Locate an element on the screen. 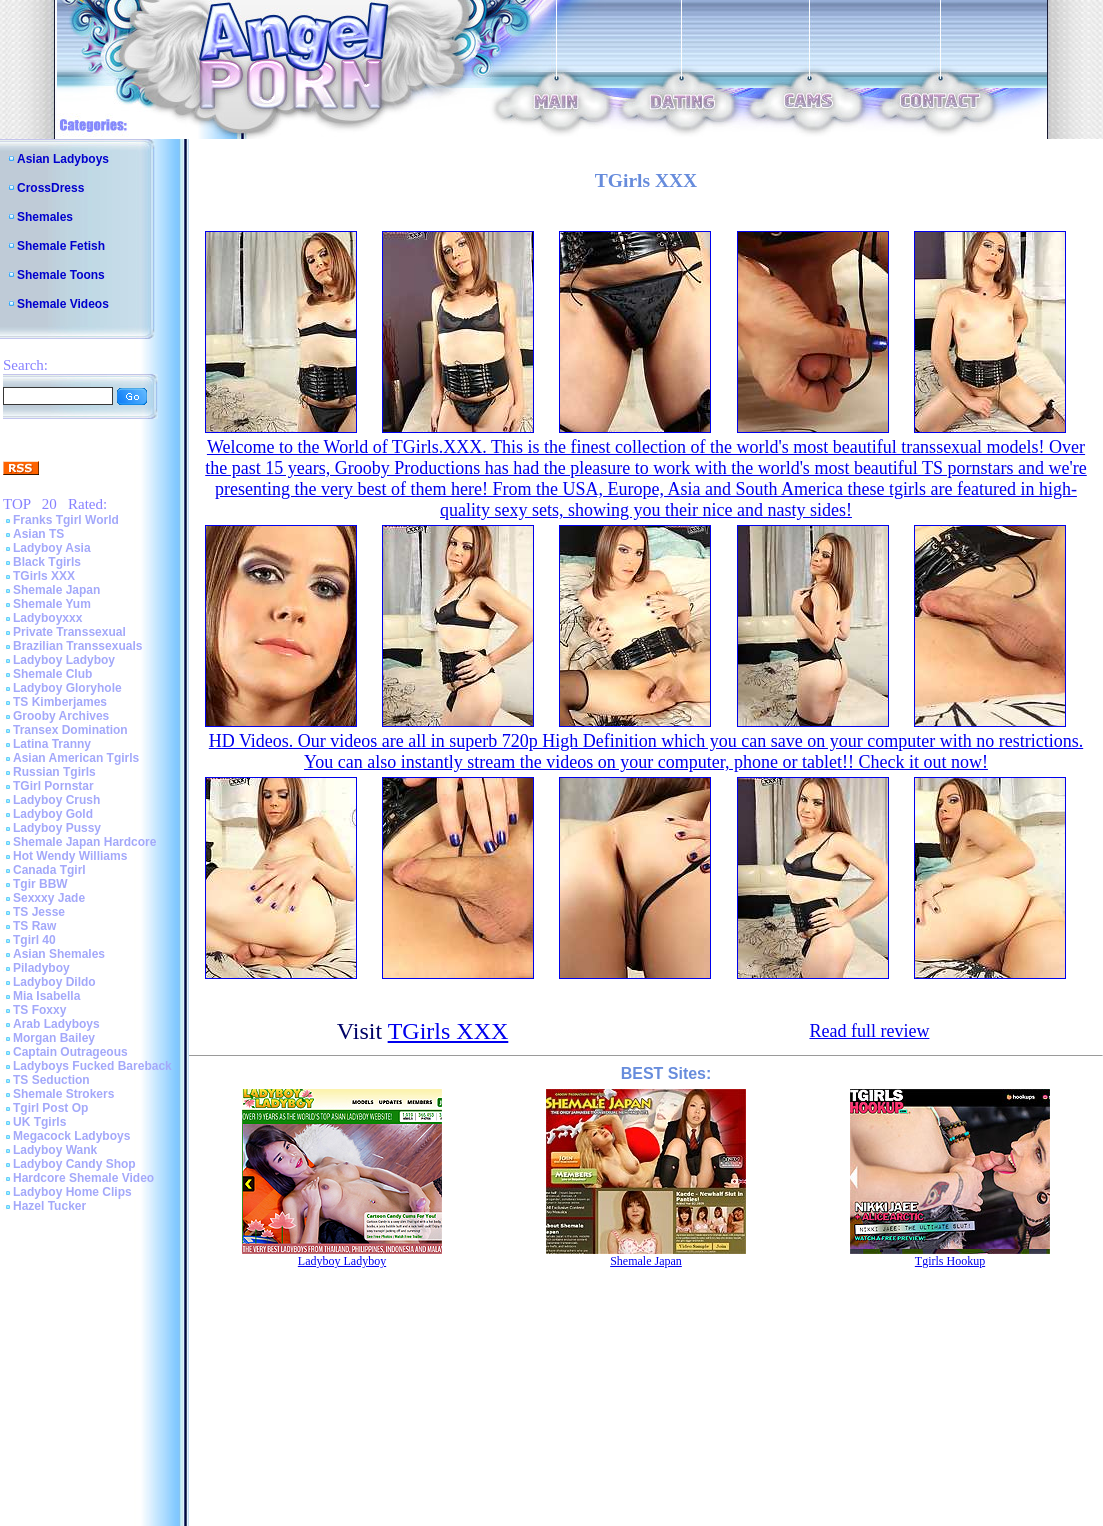 Image resolution: width=1103 pixels, height=1526 pixels. Shemale Japan Hardcore is located at coordinates (84, 842).